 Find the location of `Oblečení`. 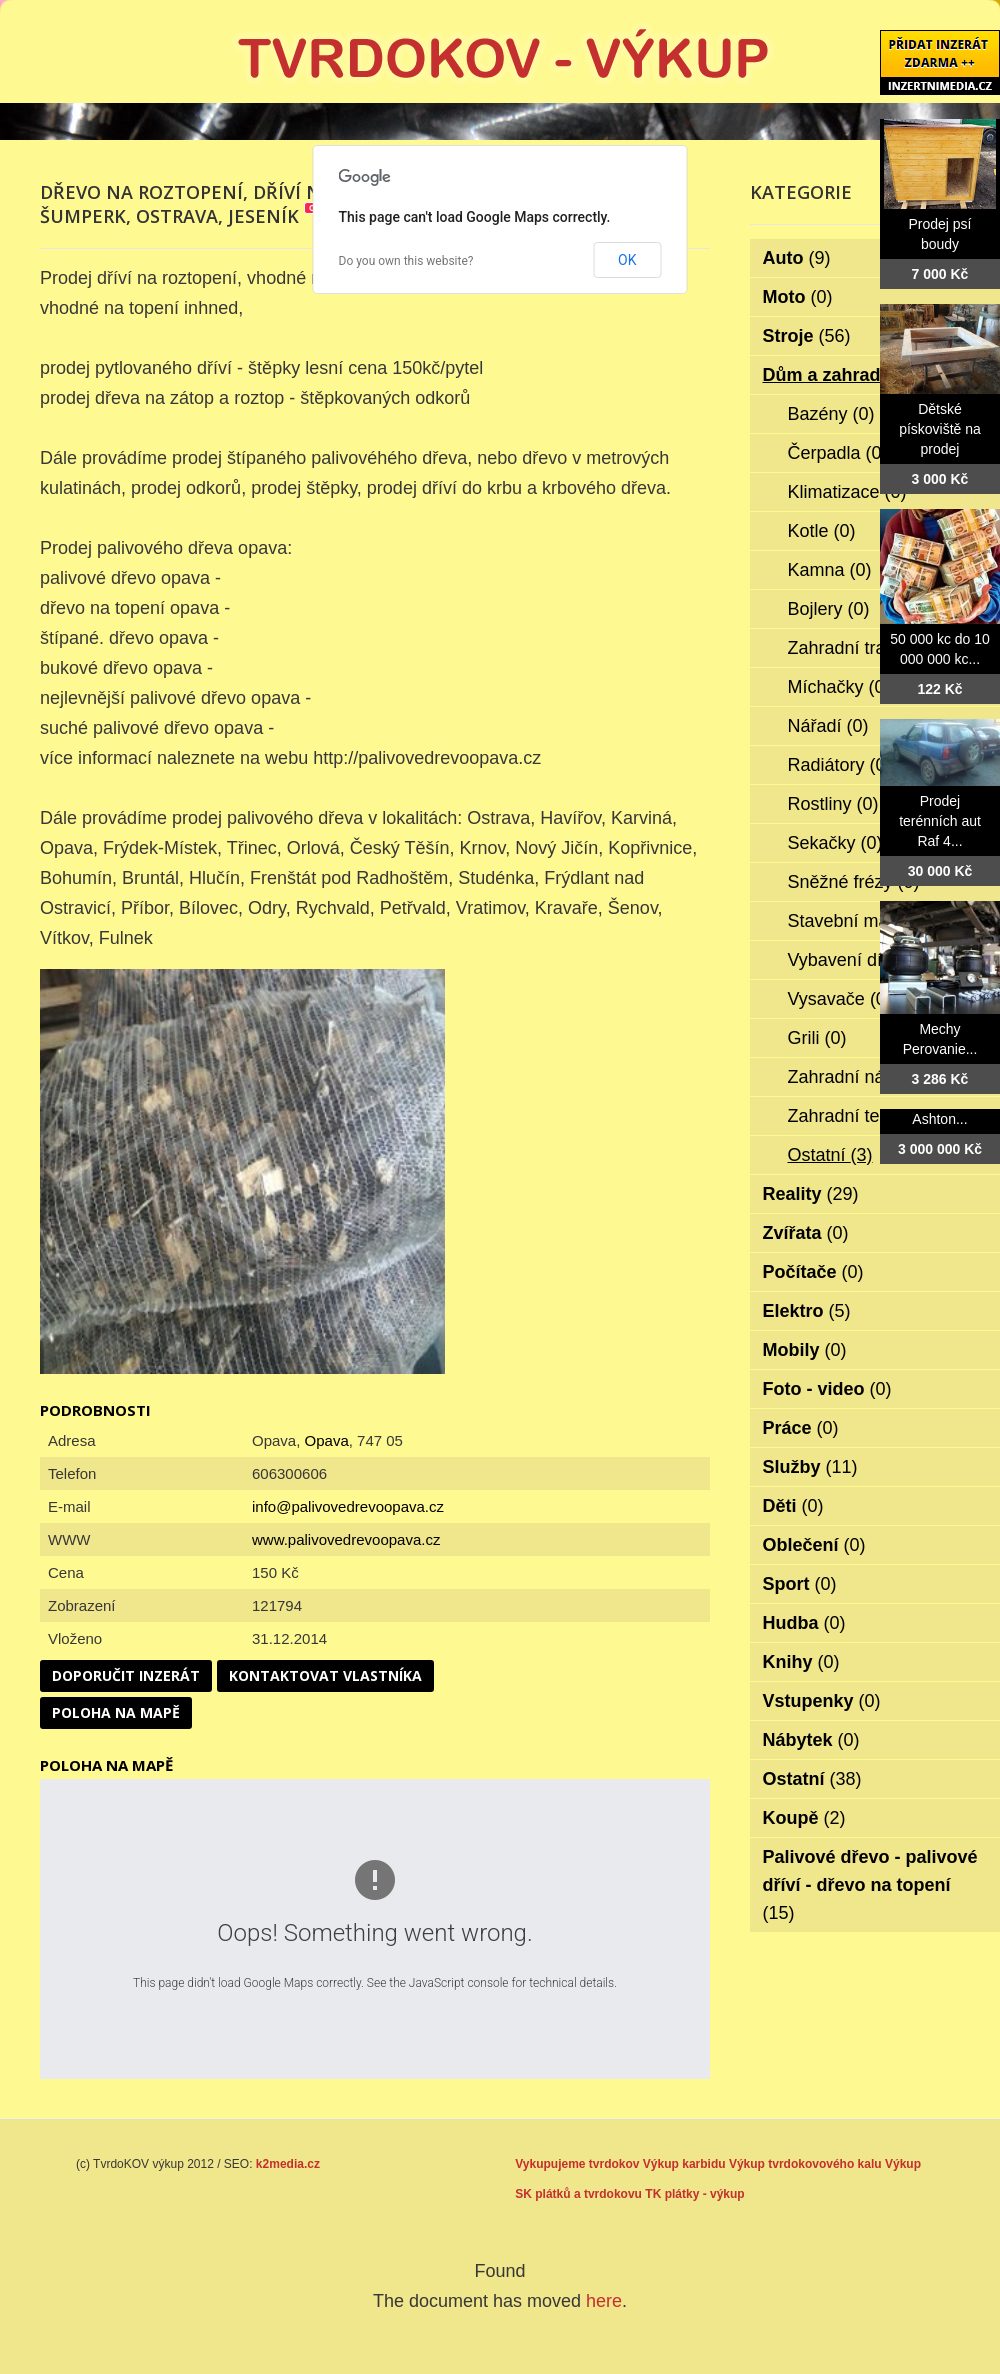

Oblečení is located at coordinates (814, 1545).